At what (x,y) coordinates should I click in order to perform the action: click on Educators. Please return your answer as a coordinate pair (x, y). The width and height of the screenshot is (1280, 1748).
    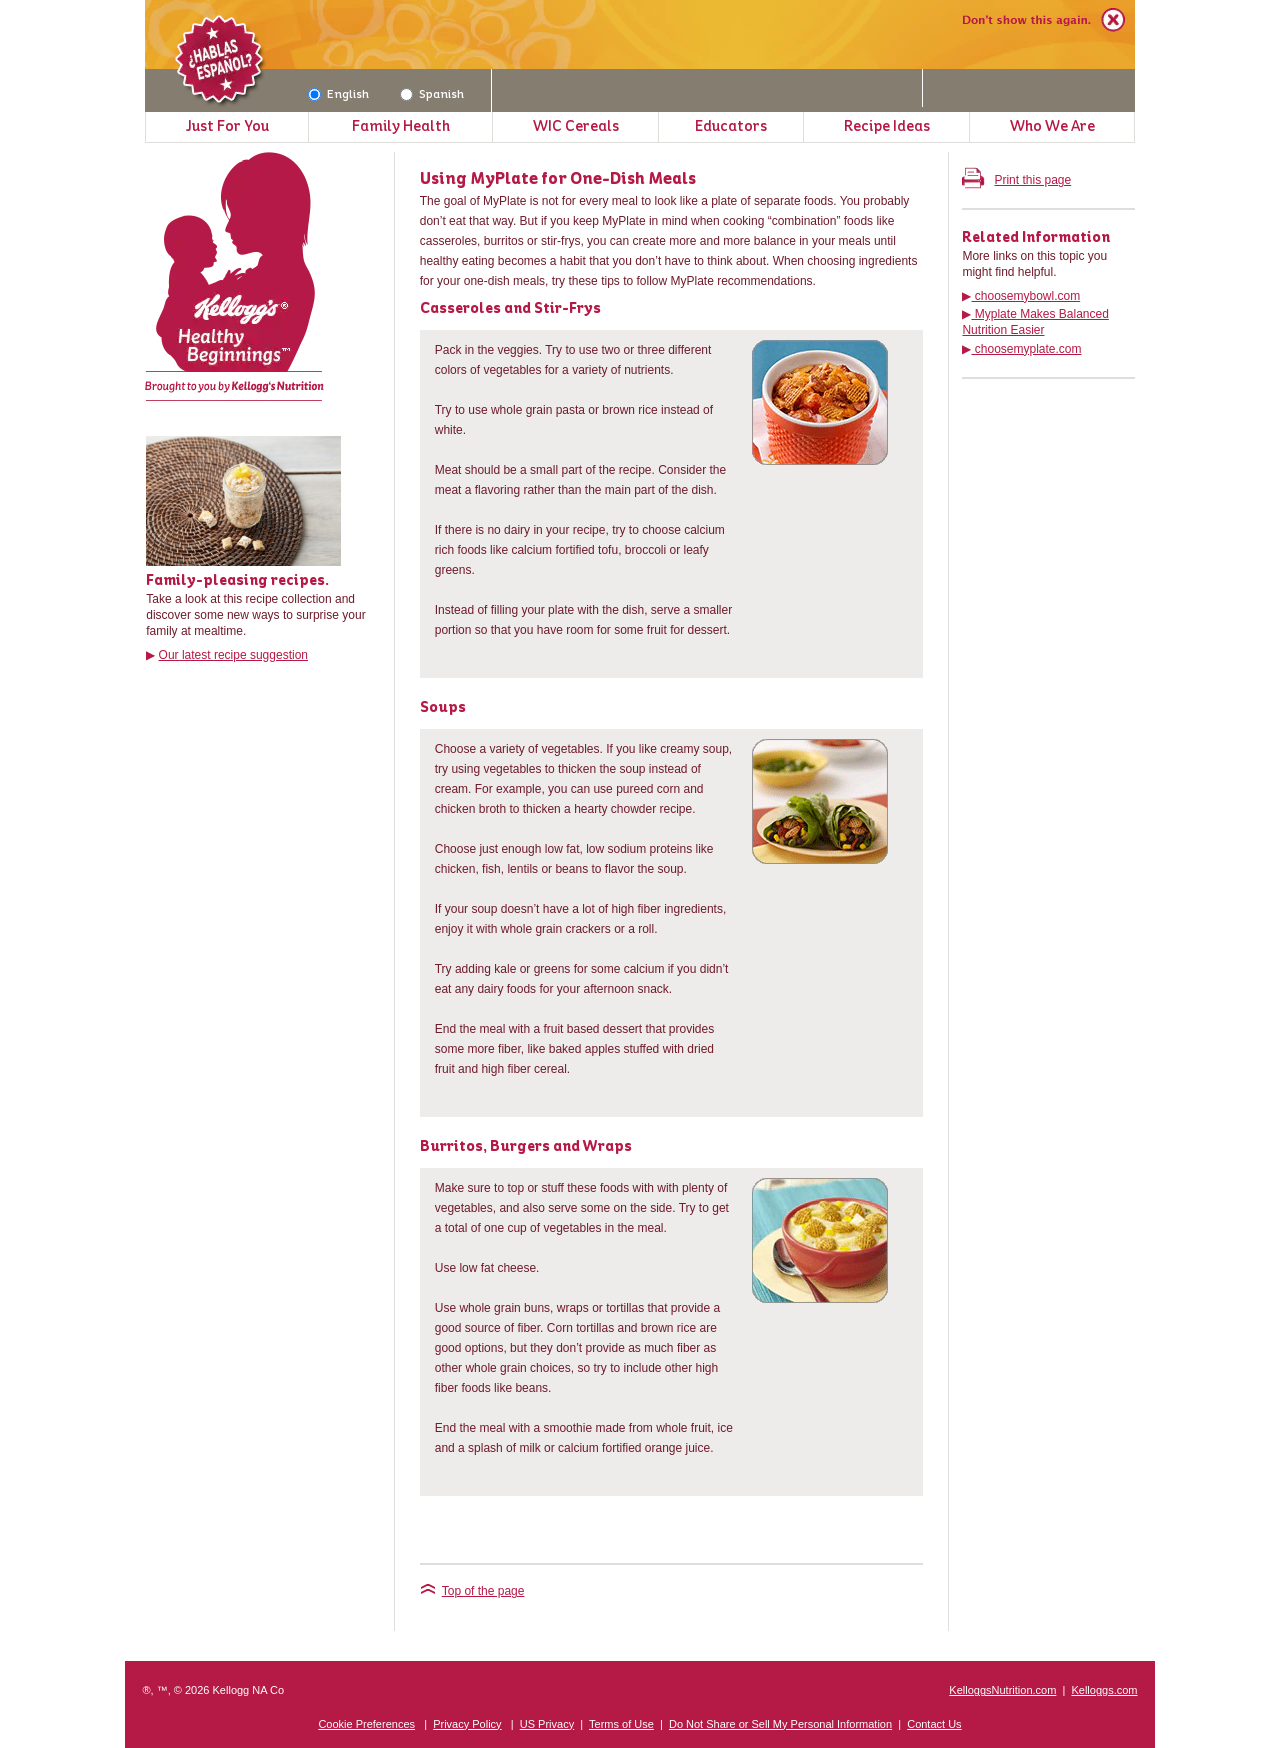
    Looking at the image, I should click on (731, 126).